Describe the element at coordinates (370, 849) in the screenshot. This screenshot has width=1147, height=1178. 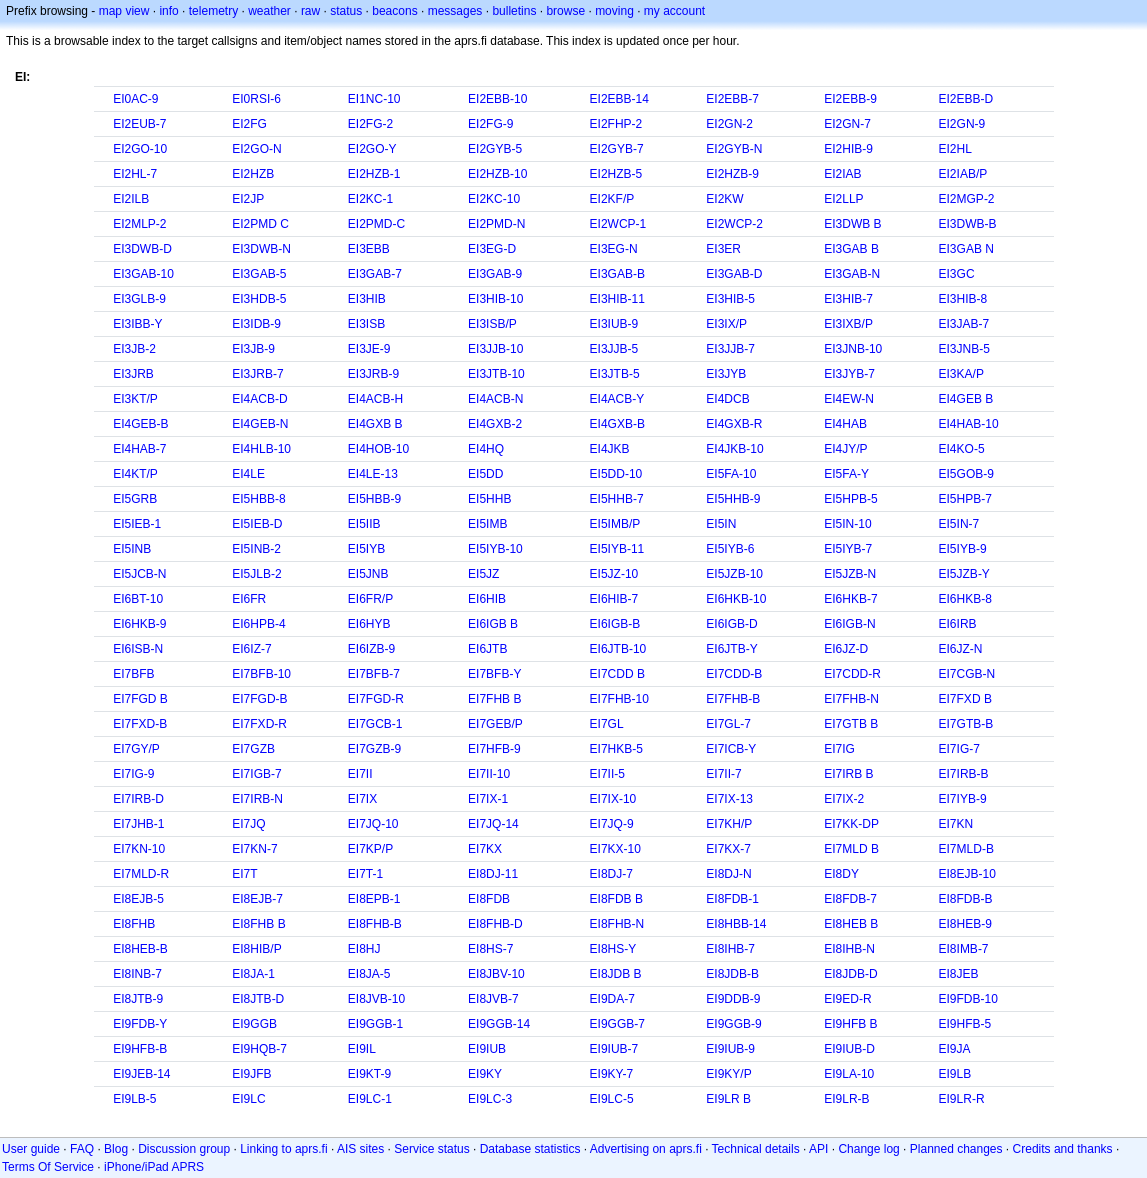
I see `EI7KP/P` at that location.